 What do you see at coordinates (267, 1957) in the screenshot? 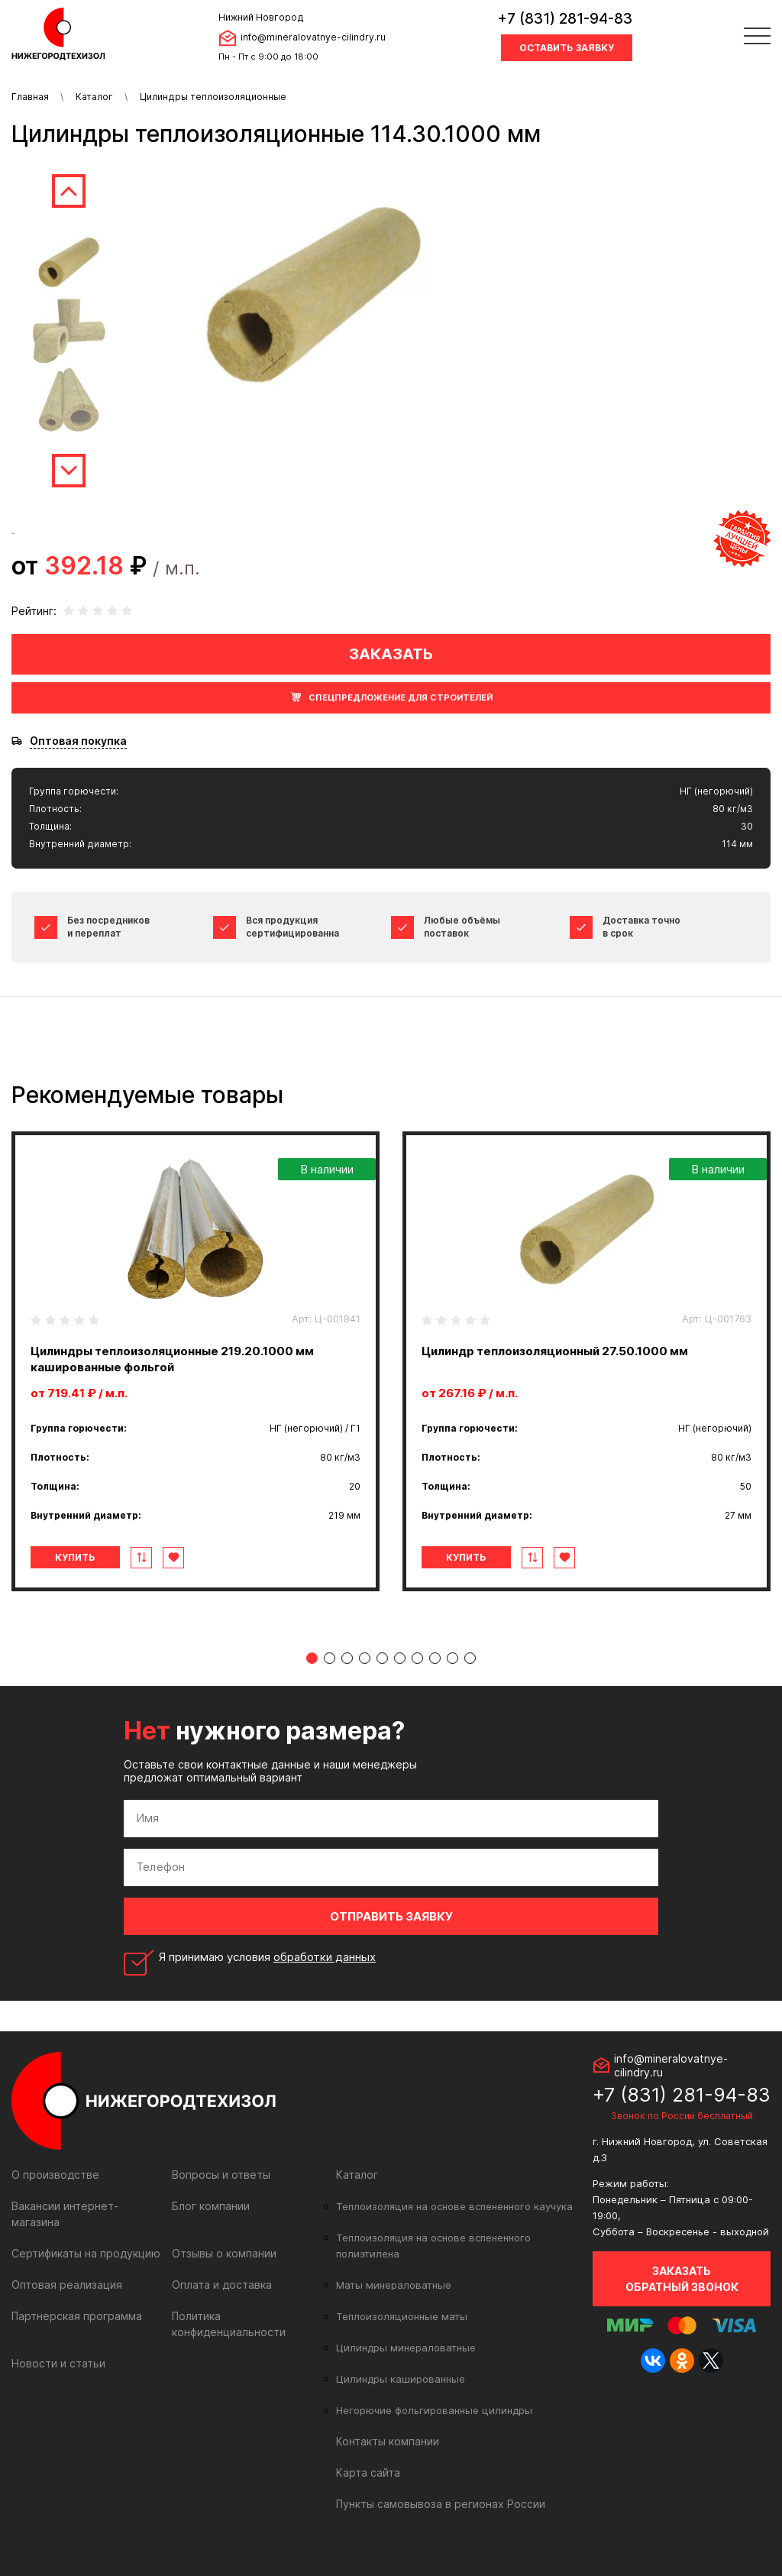
I see `Я принимаю условия` at bounding box center [267, 1957].